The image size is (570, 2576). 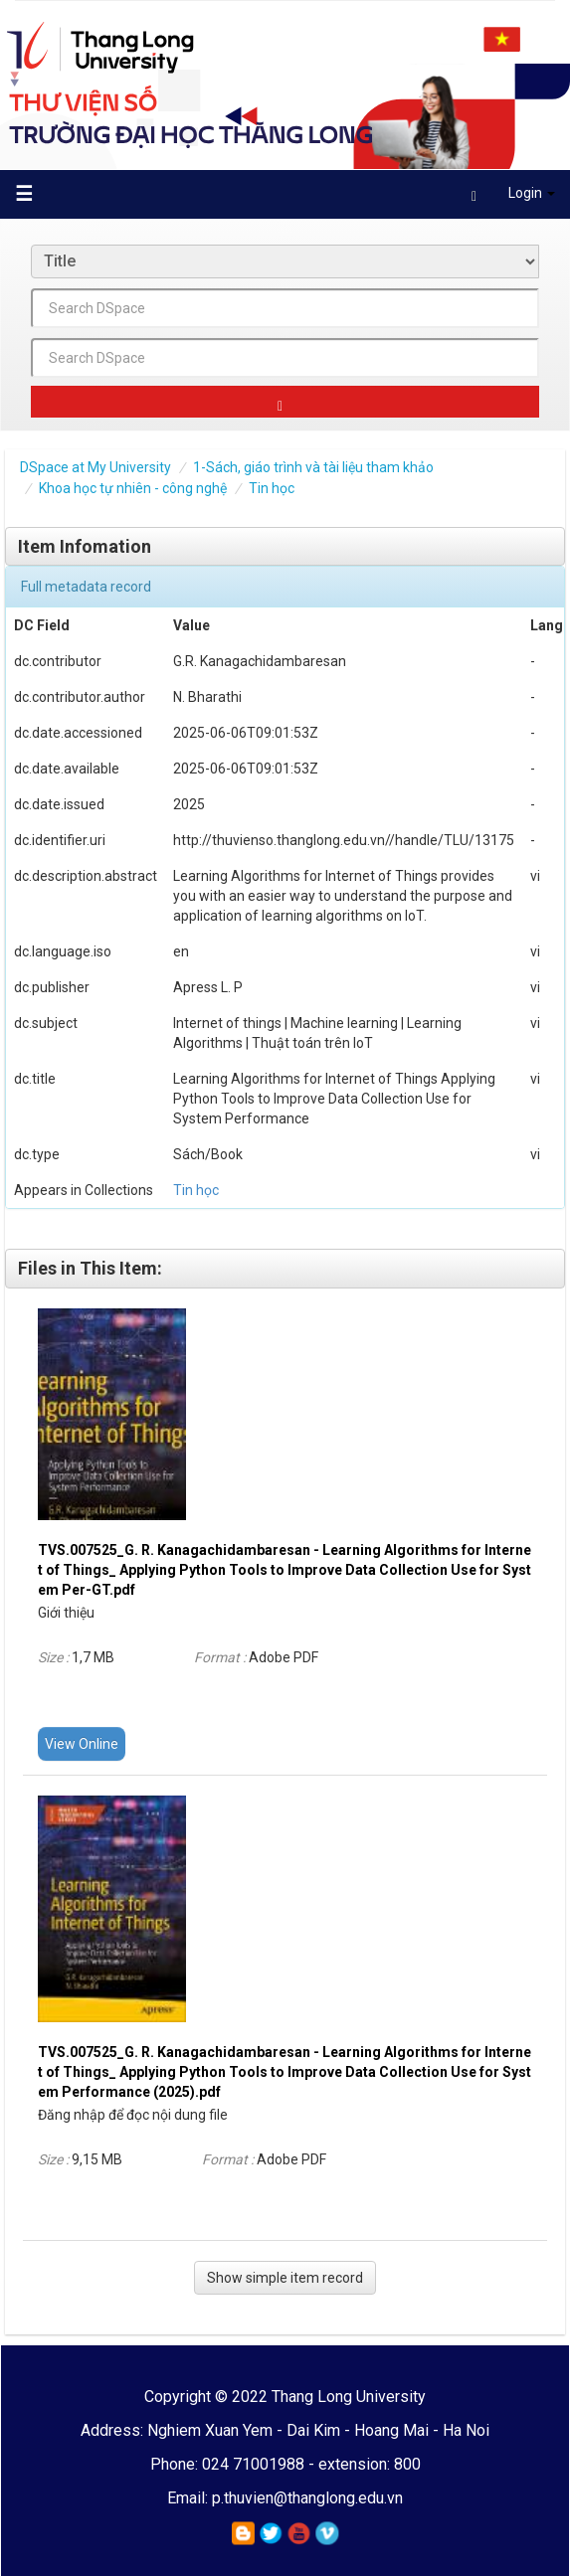 What do you see at coordinates (271, 488) in the screenshot?
I see `Tin học` at bounding box center [271, 488].